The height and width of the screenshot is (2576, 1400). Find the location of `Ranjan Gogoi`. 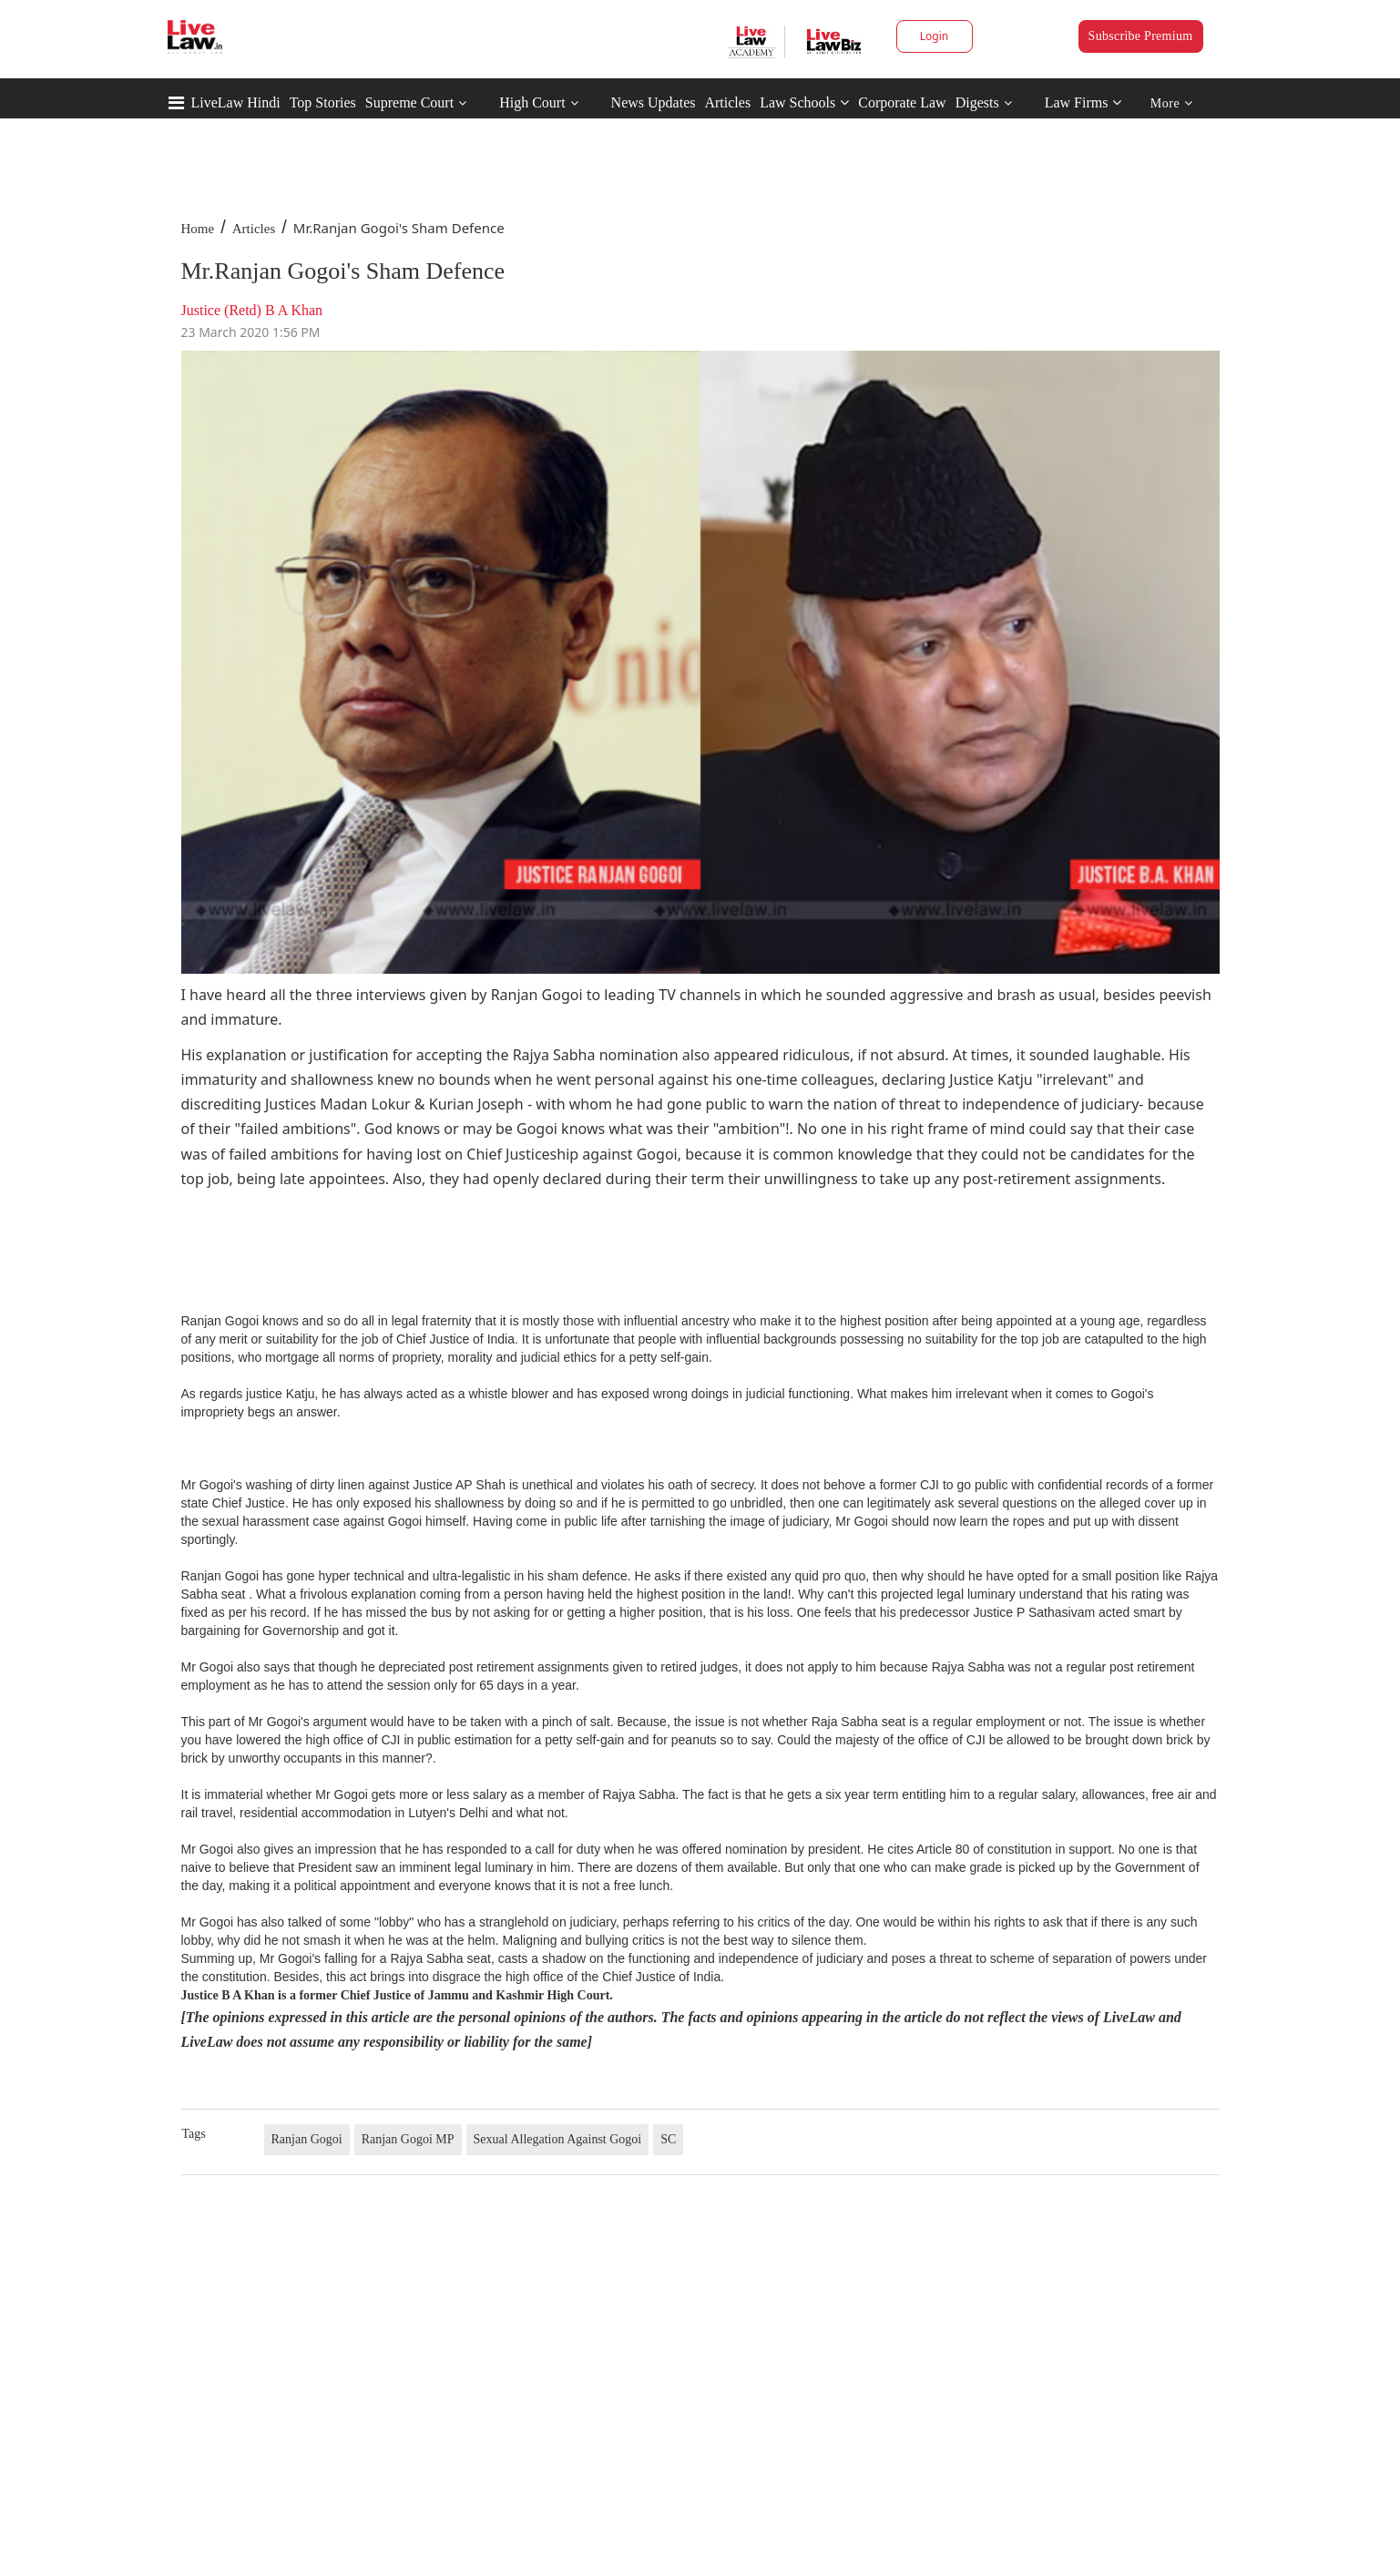

Ranjan Gogoi is located at coordinates (306, 2139).